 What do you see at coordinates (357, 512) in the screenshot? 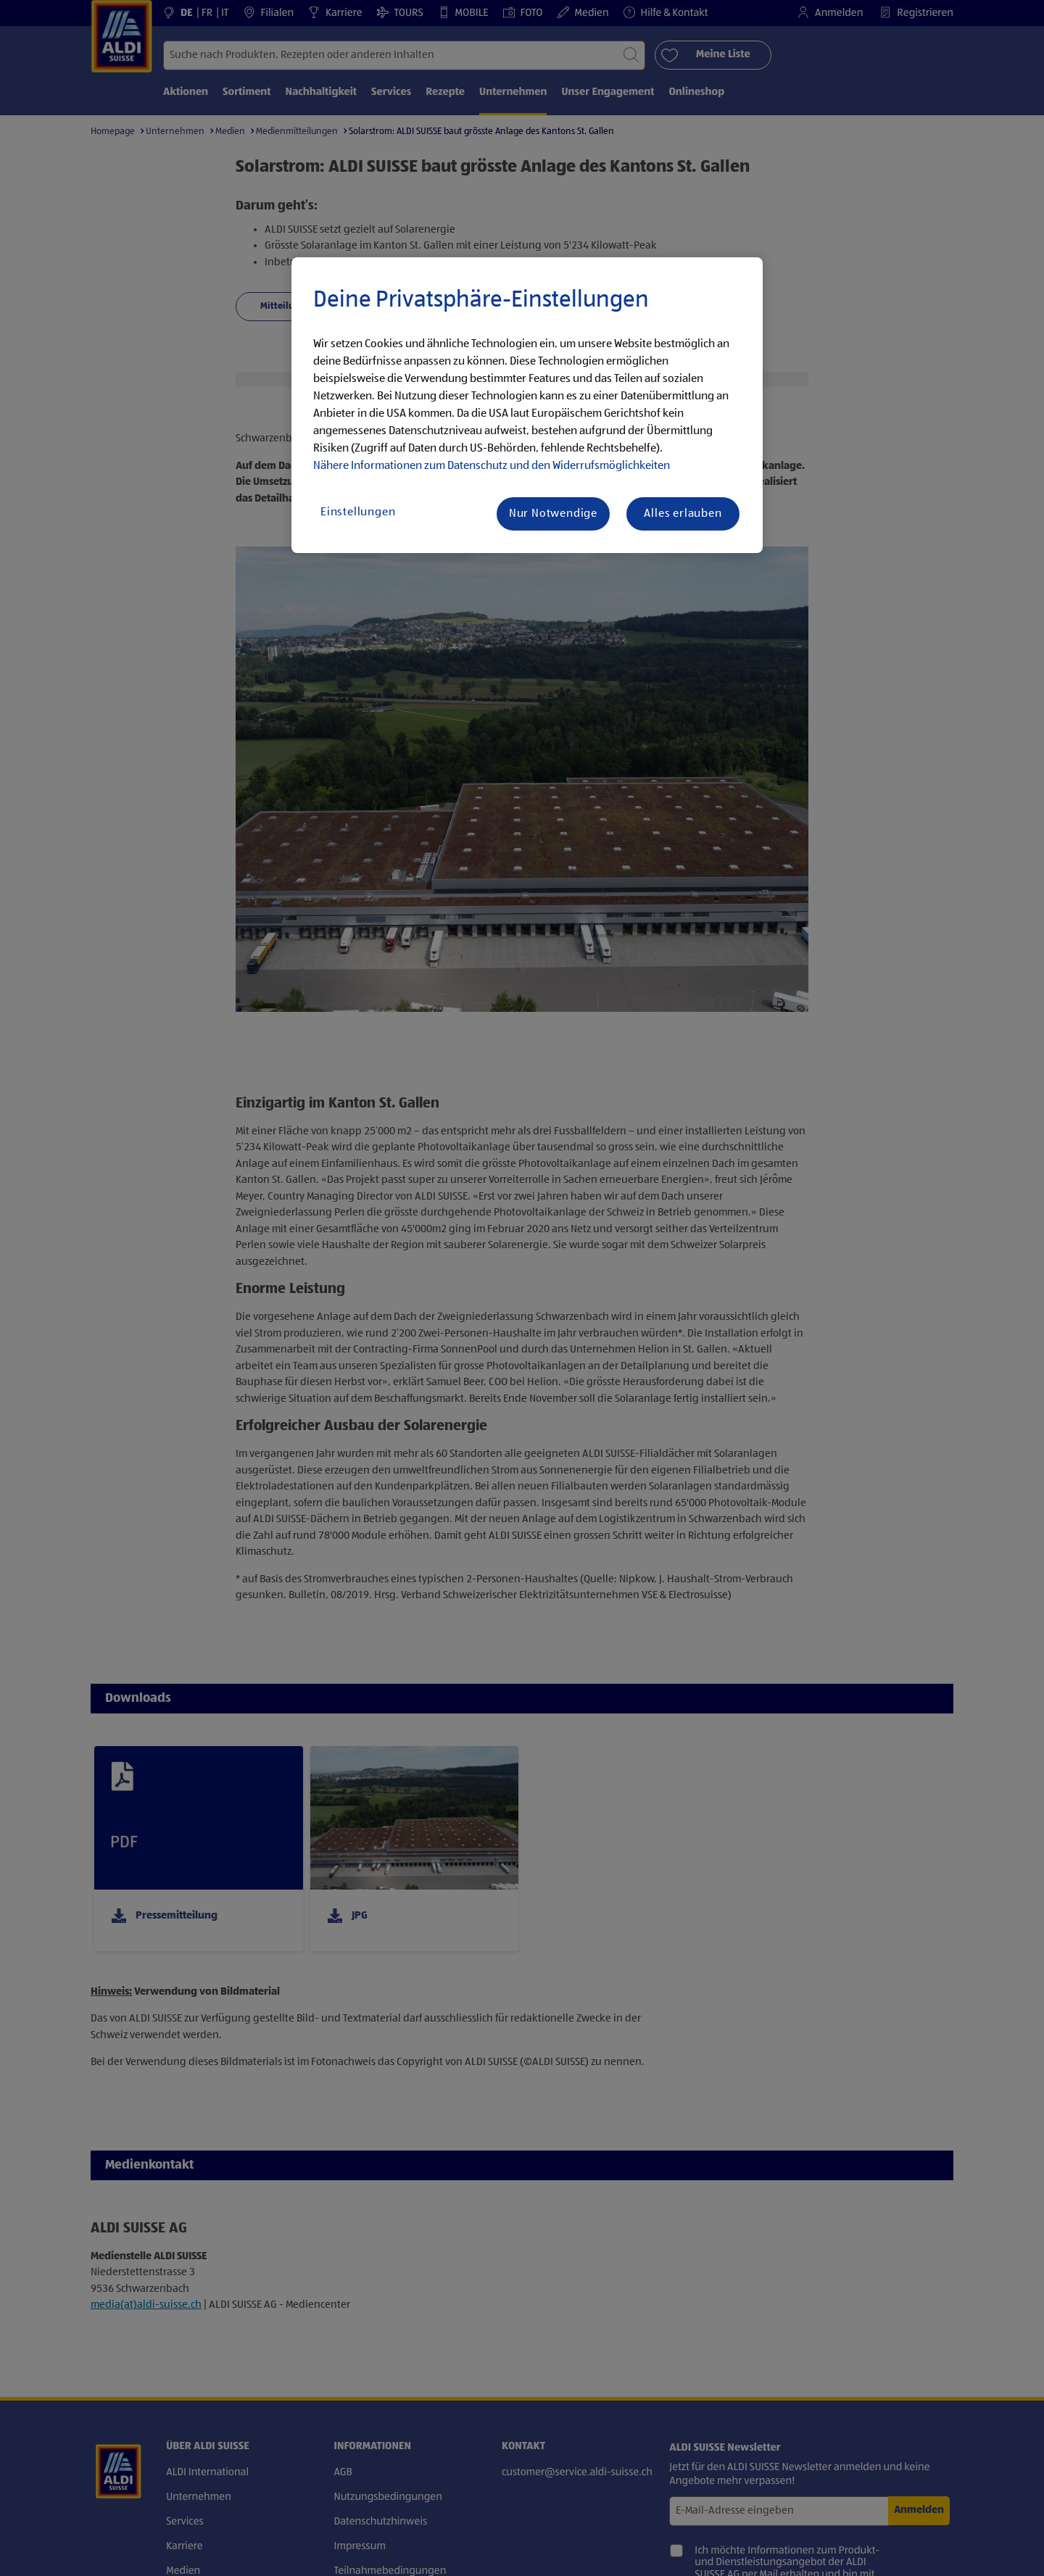
I see `Einstellungen [Einstellungen, Öffnet das Einstellungscenter-Dialogfeld]` at bounding box center [357, 512].